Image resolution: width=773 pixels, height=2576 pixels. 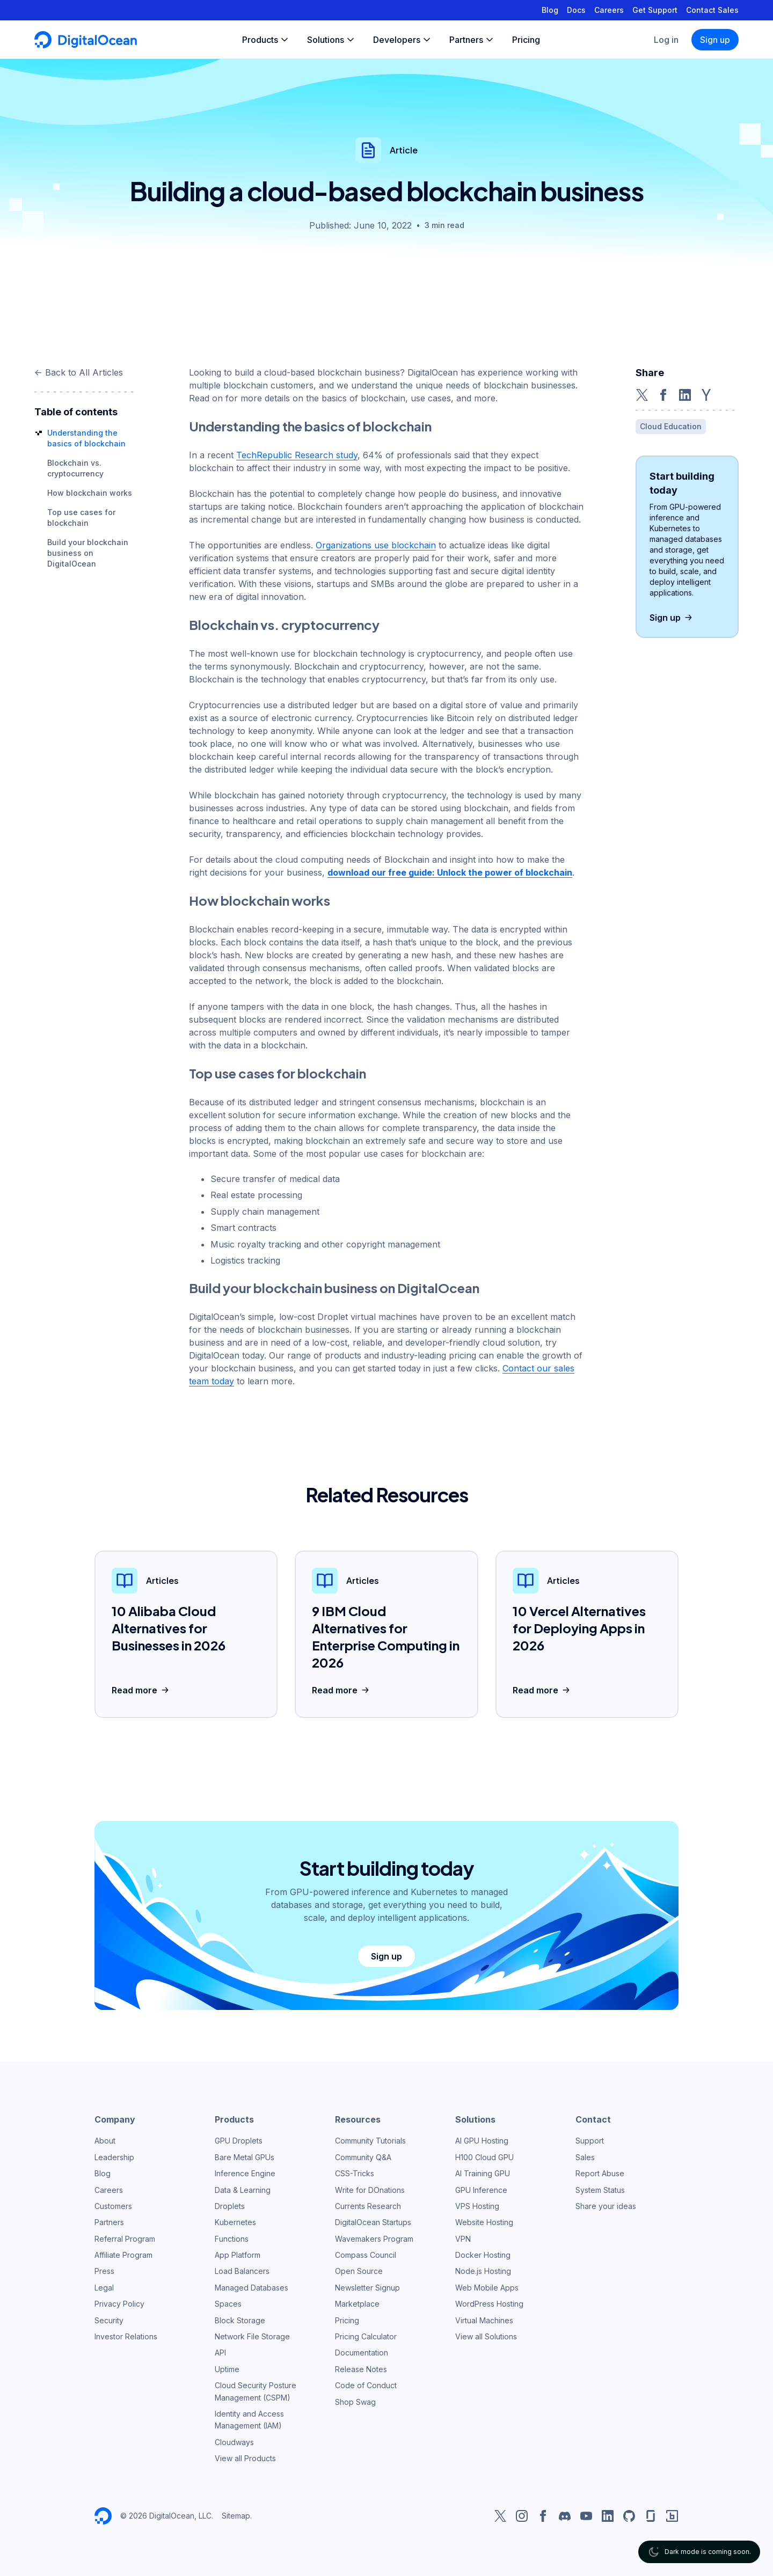 I want to click on Report Abuse, so click(x=599, y=2173).